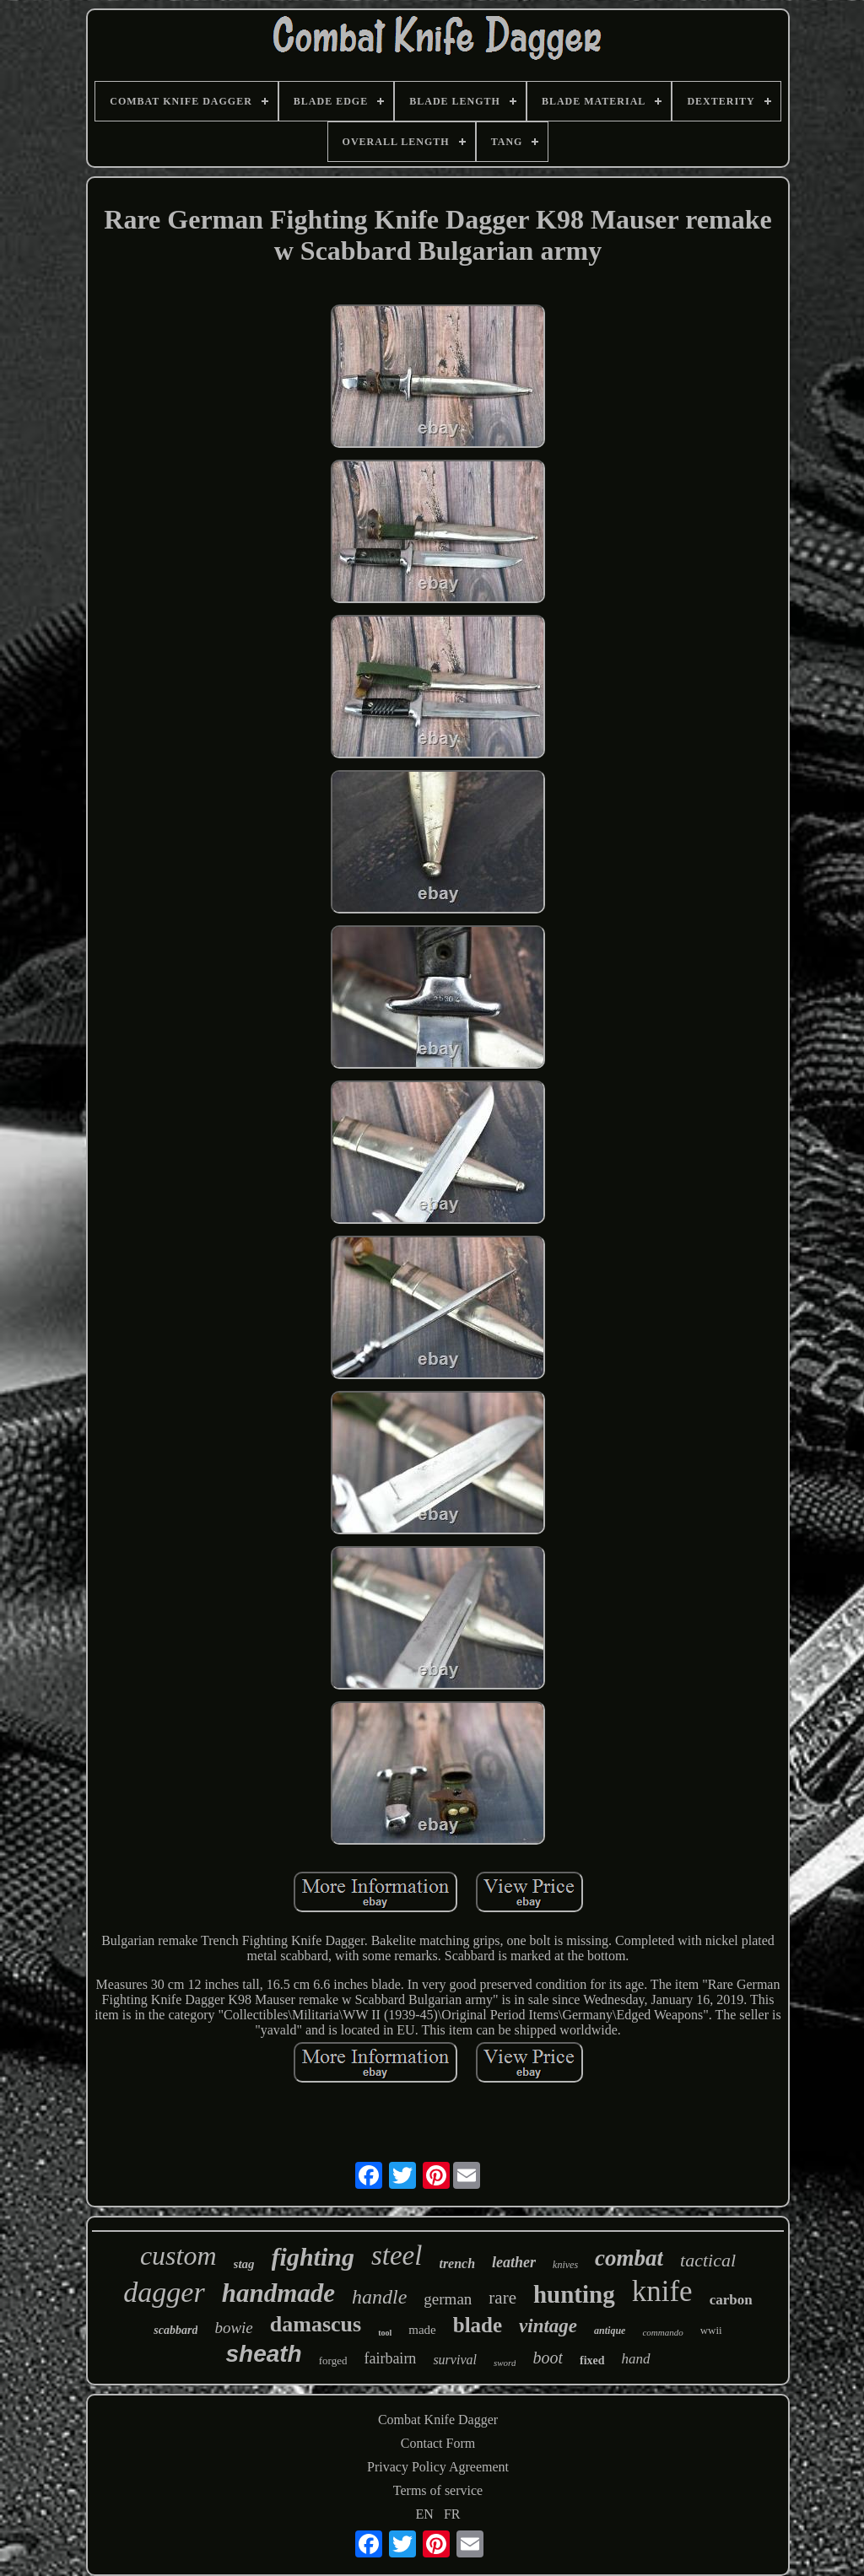 This screenshot has width=864, height=2576. What do you see at coordinates (313, 2257) in the screenshot?
I see `fighting` at bounding box center [313, 2257].